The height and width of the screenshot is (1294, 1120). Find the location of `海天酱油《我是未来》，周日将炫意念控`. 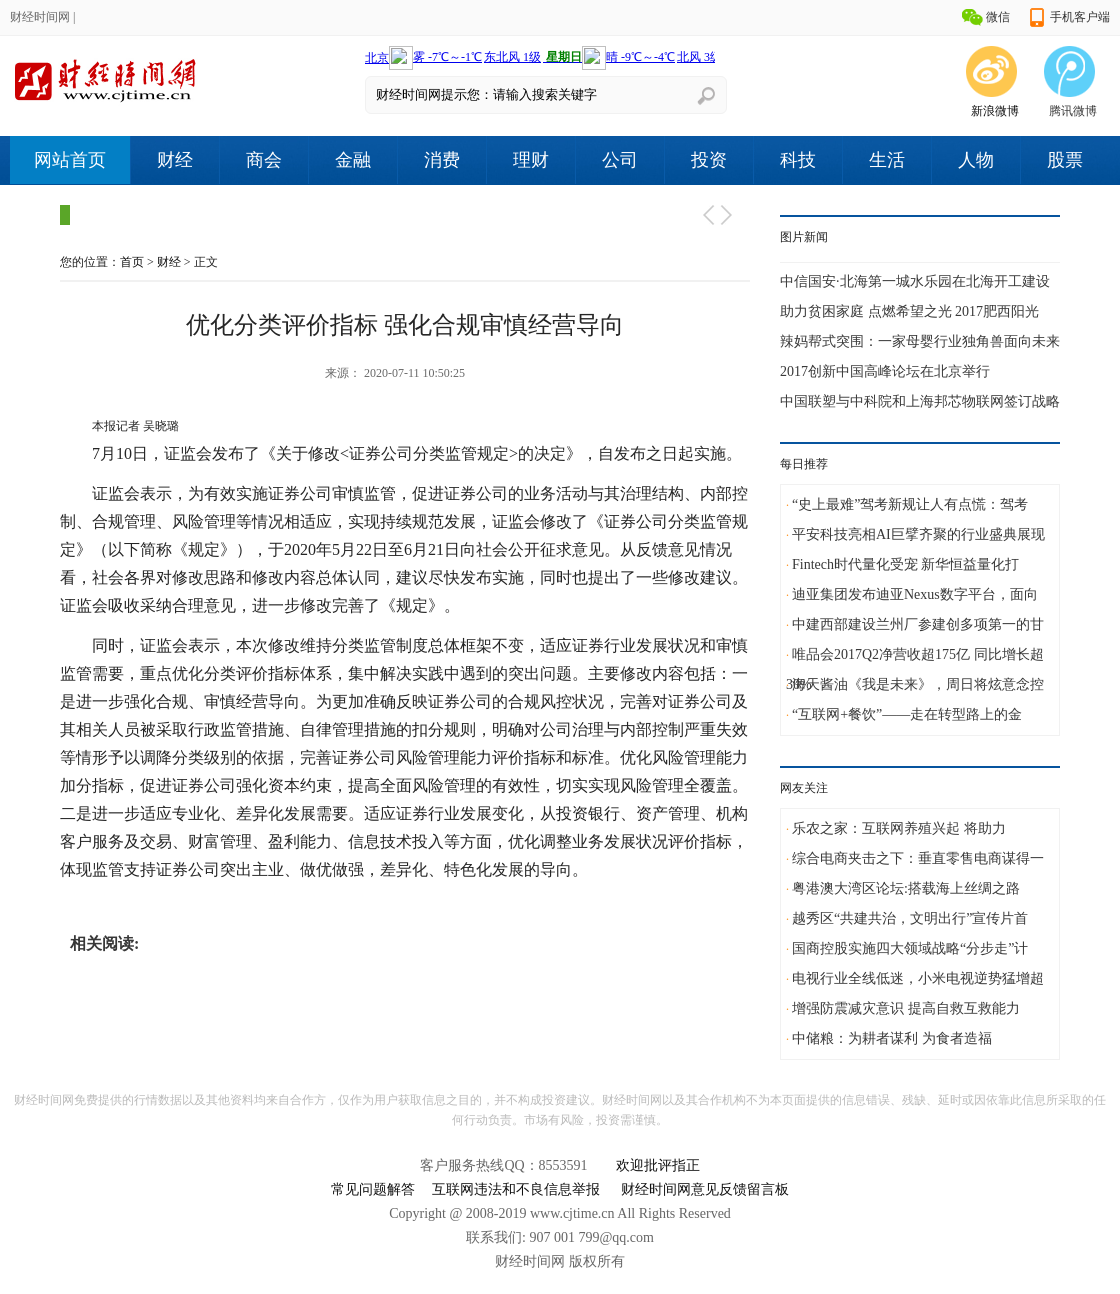

海天酱油《我是未来》，周日将炫意念控 is located at coordinates (918, 684).